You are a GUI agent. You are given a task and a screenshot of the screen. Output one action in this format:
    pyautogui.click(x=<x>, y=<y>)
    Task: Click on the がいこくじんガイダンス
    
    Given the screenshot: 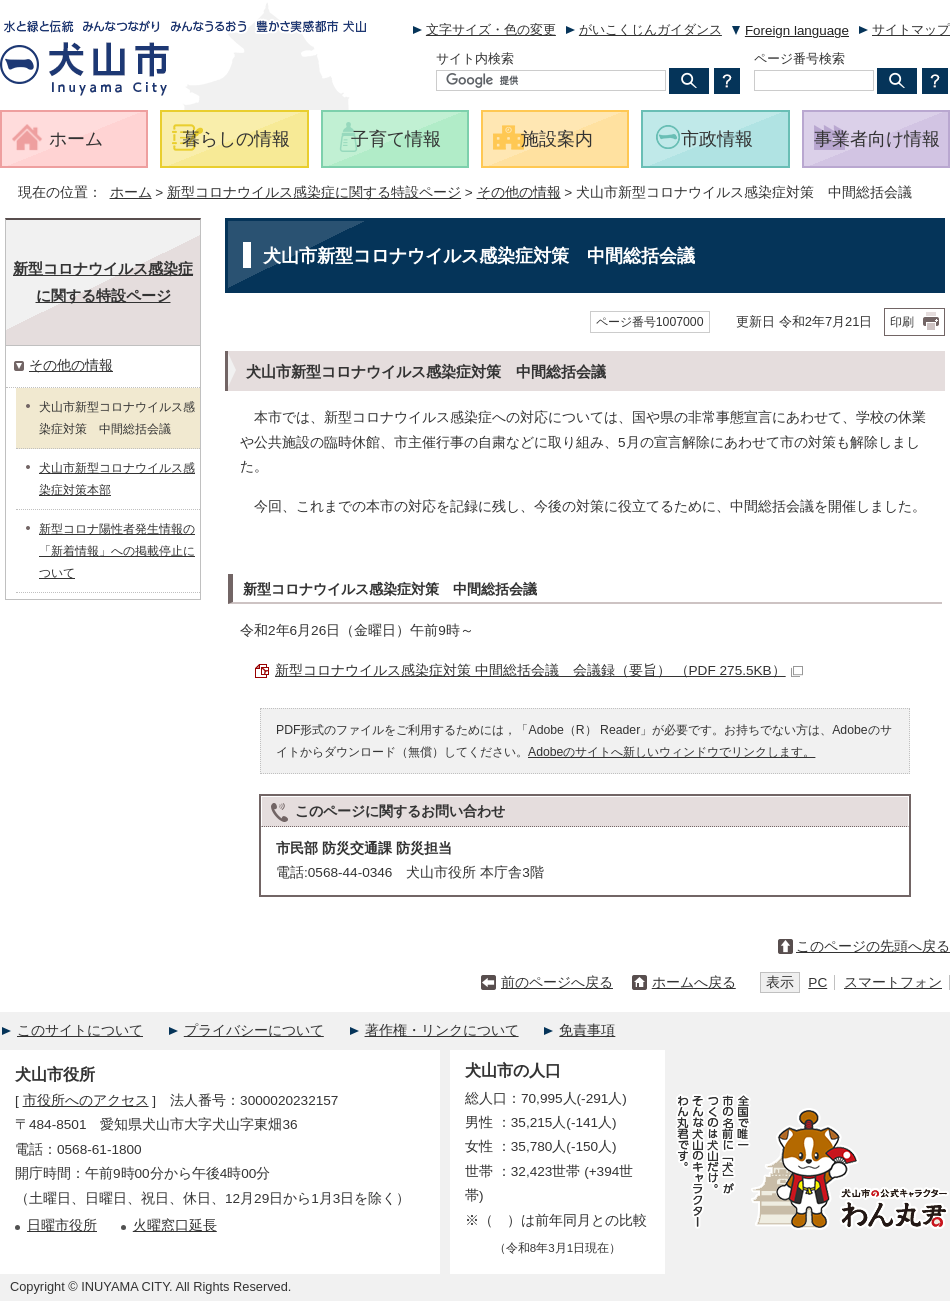 What is the action you would take?
    pyautogui.click(x=650, y=29)
    